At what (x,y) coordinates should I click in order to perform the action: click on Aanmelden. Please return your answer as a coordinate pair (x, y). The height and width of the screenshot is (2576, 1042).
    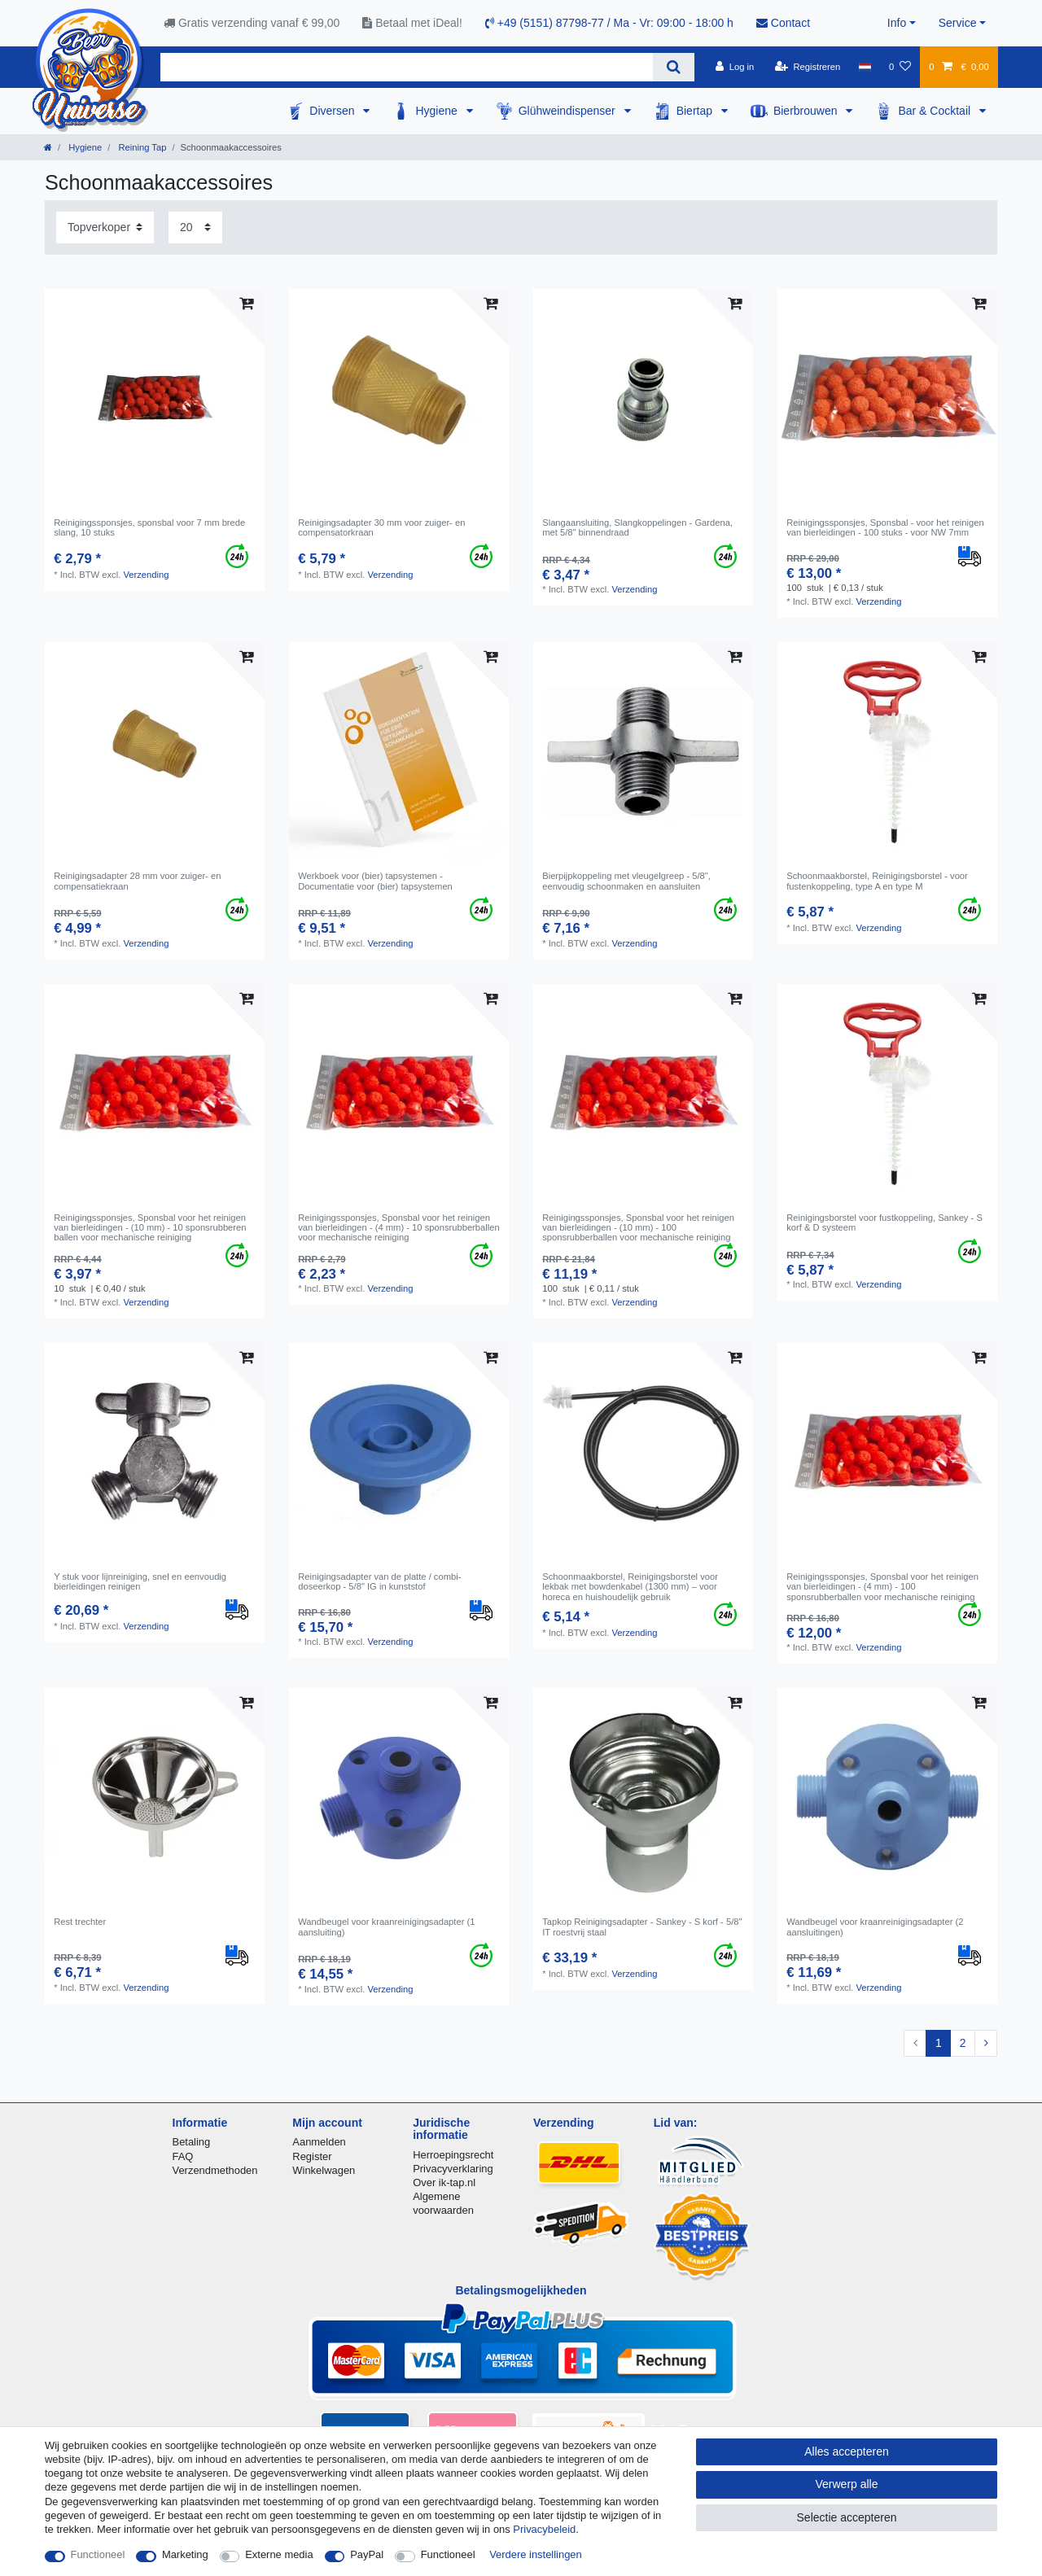
    Looking at the image, I should click on (318, 2142).